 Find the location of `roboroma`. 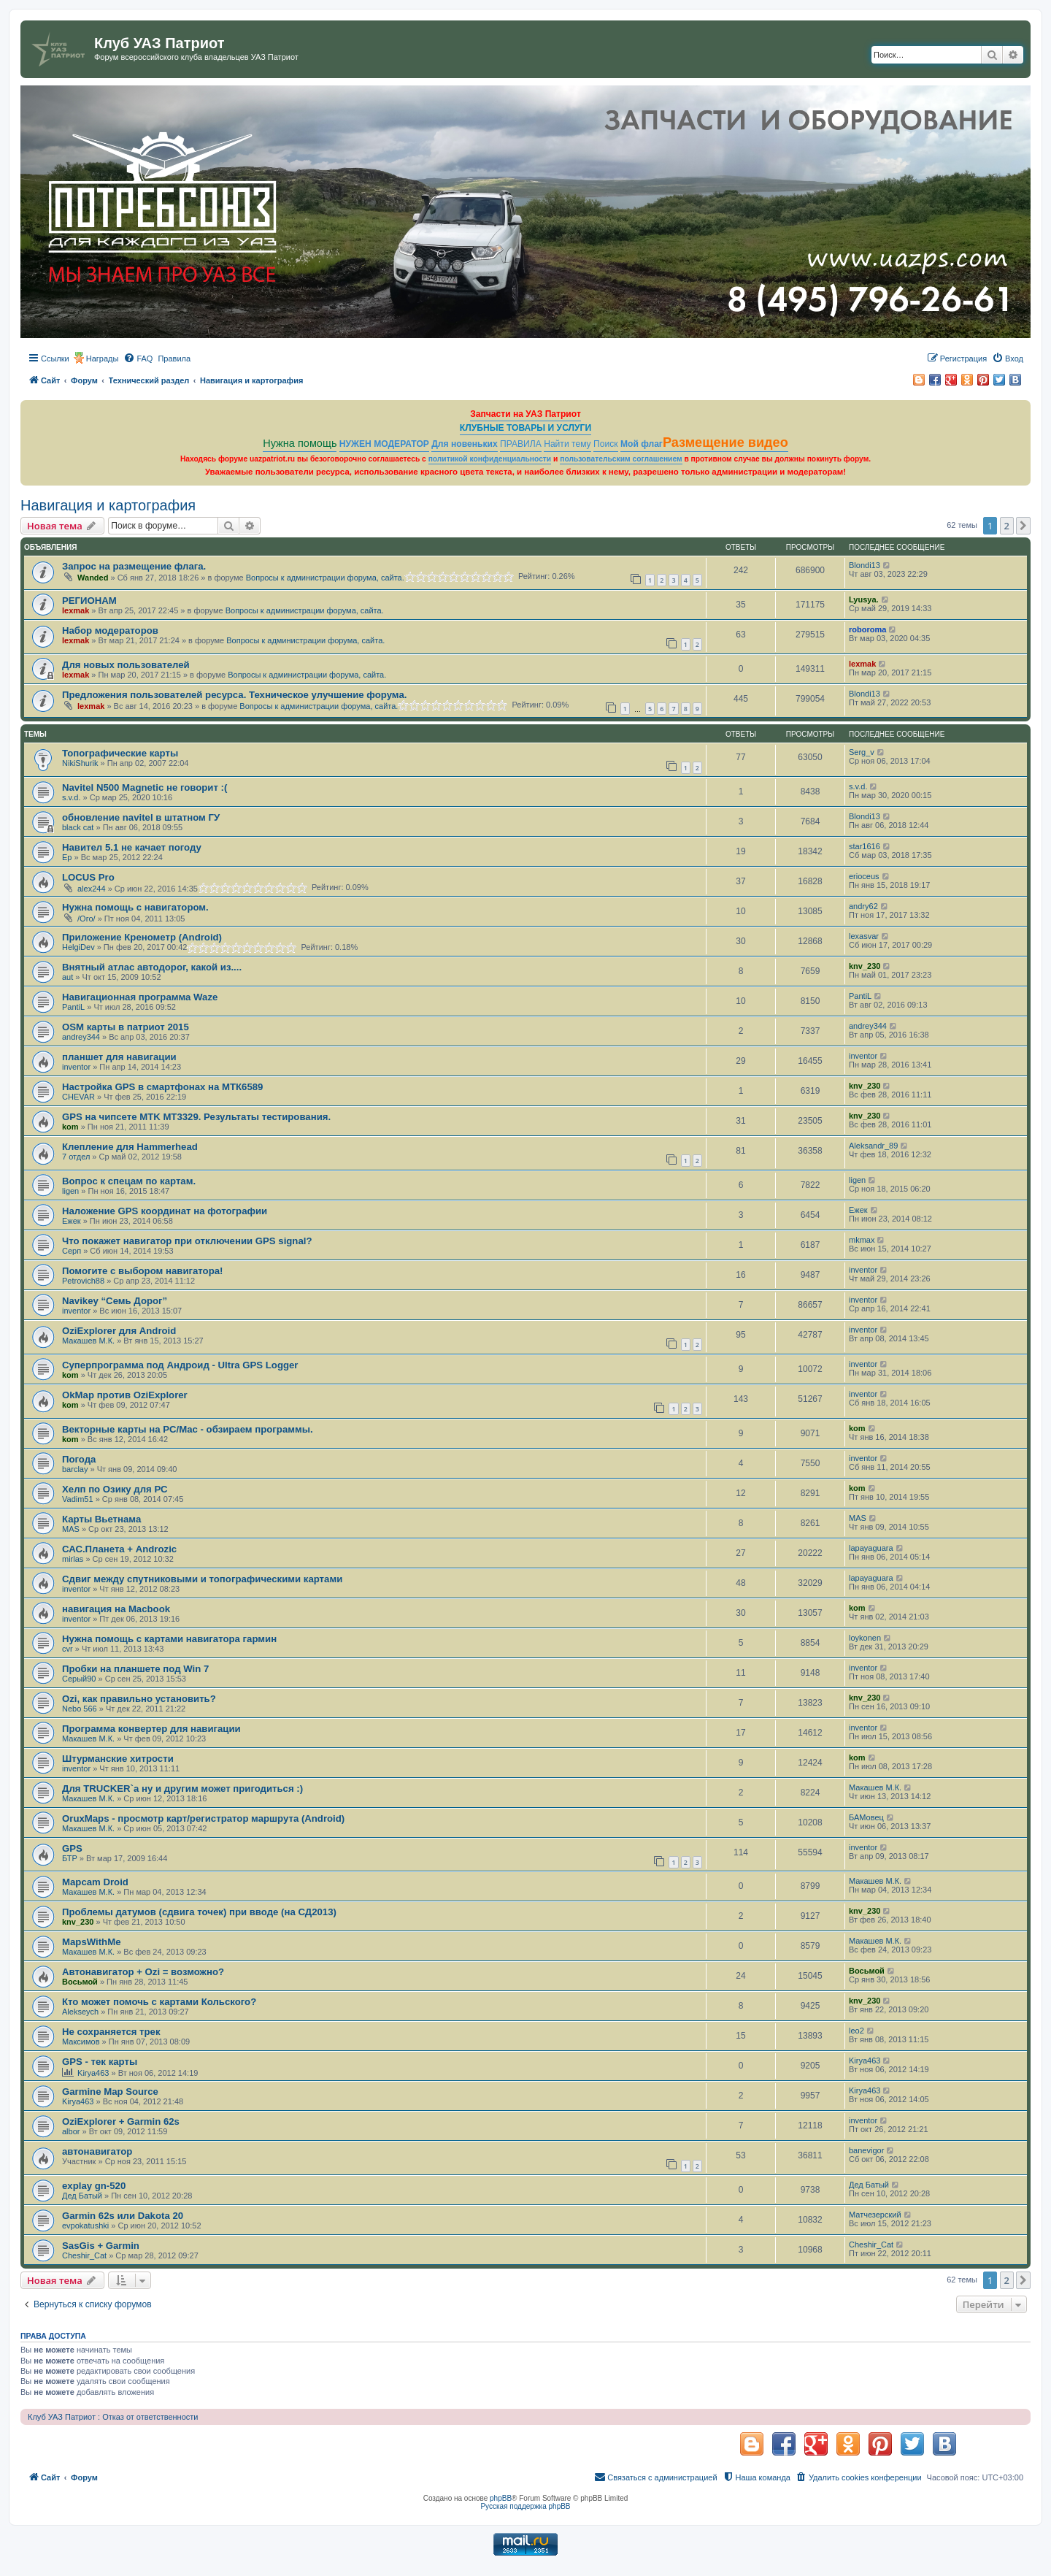

roboroma is located at coordinates (867, 629).